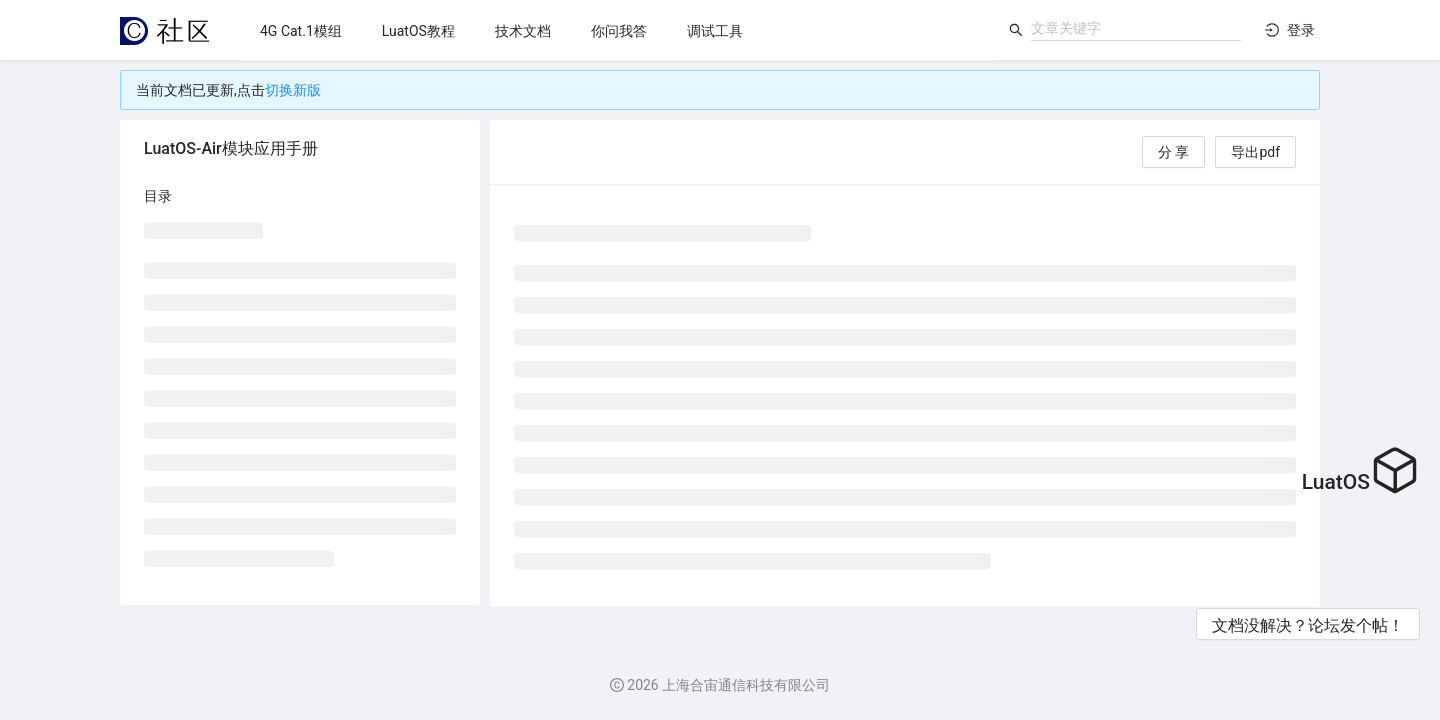  Describe the element at coordinates (618, 30) in the screenshot. I see `[menu]` at that location.